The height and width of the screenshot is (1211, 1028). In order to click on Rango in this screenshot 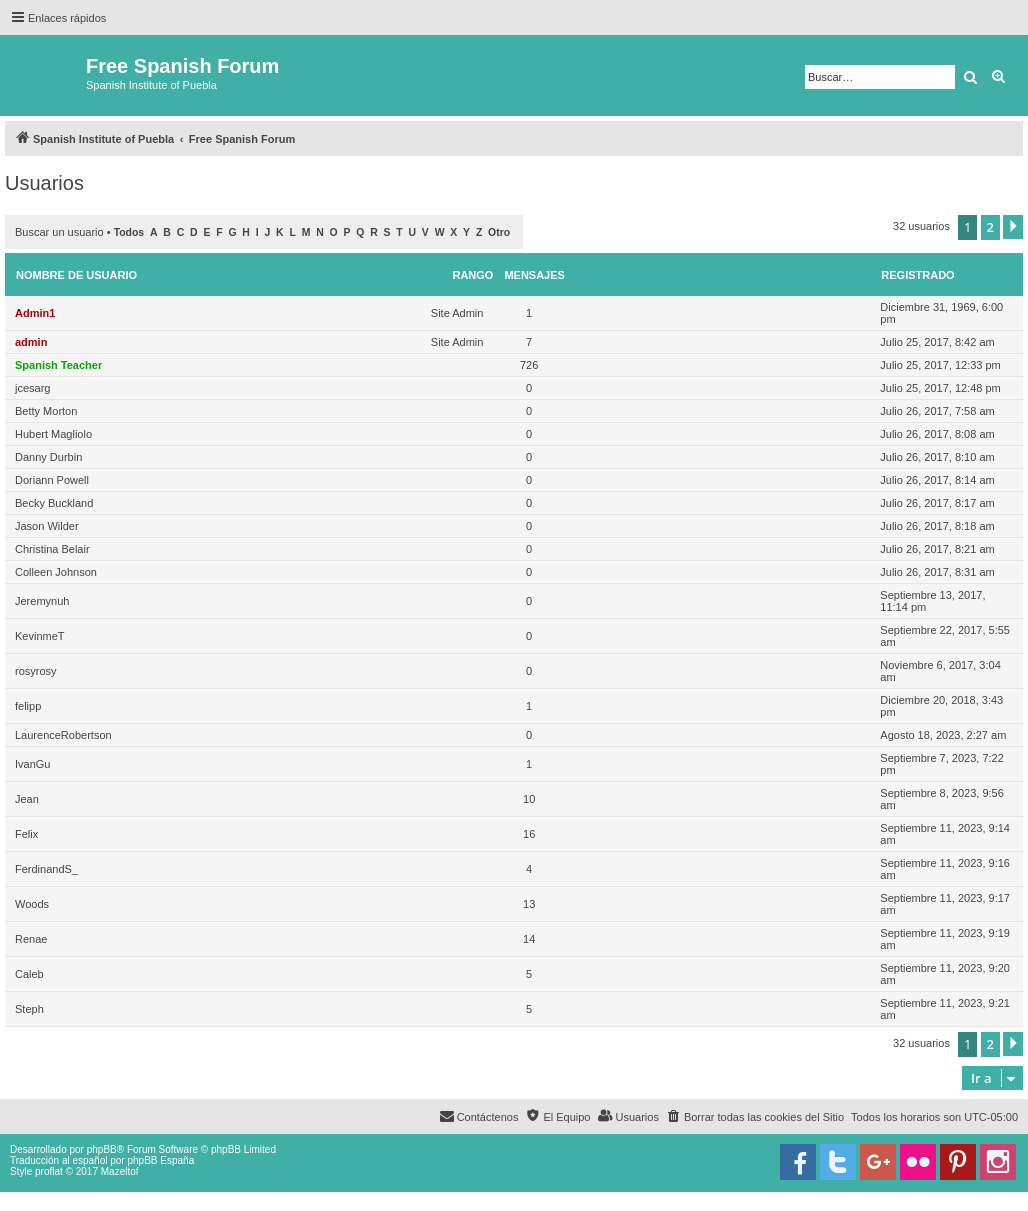, I will do `click(472, 275)`.